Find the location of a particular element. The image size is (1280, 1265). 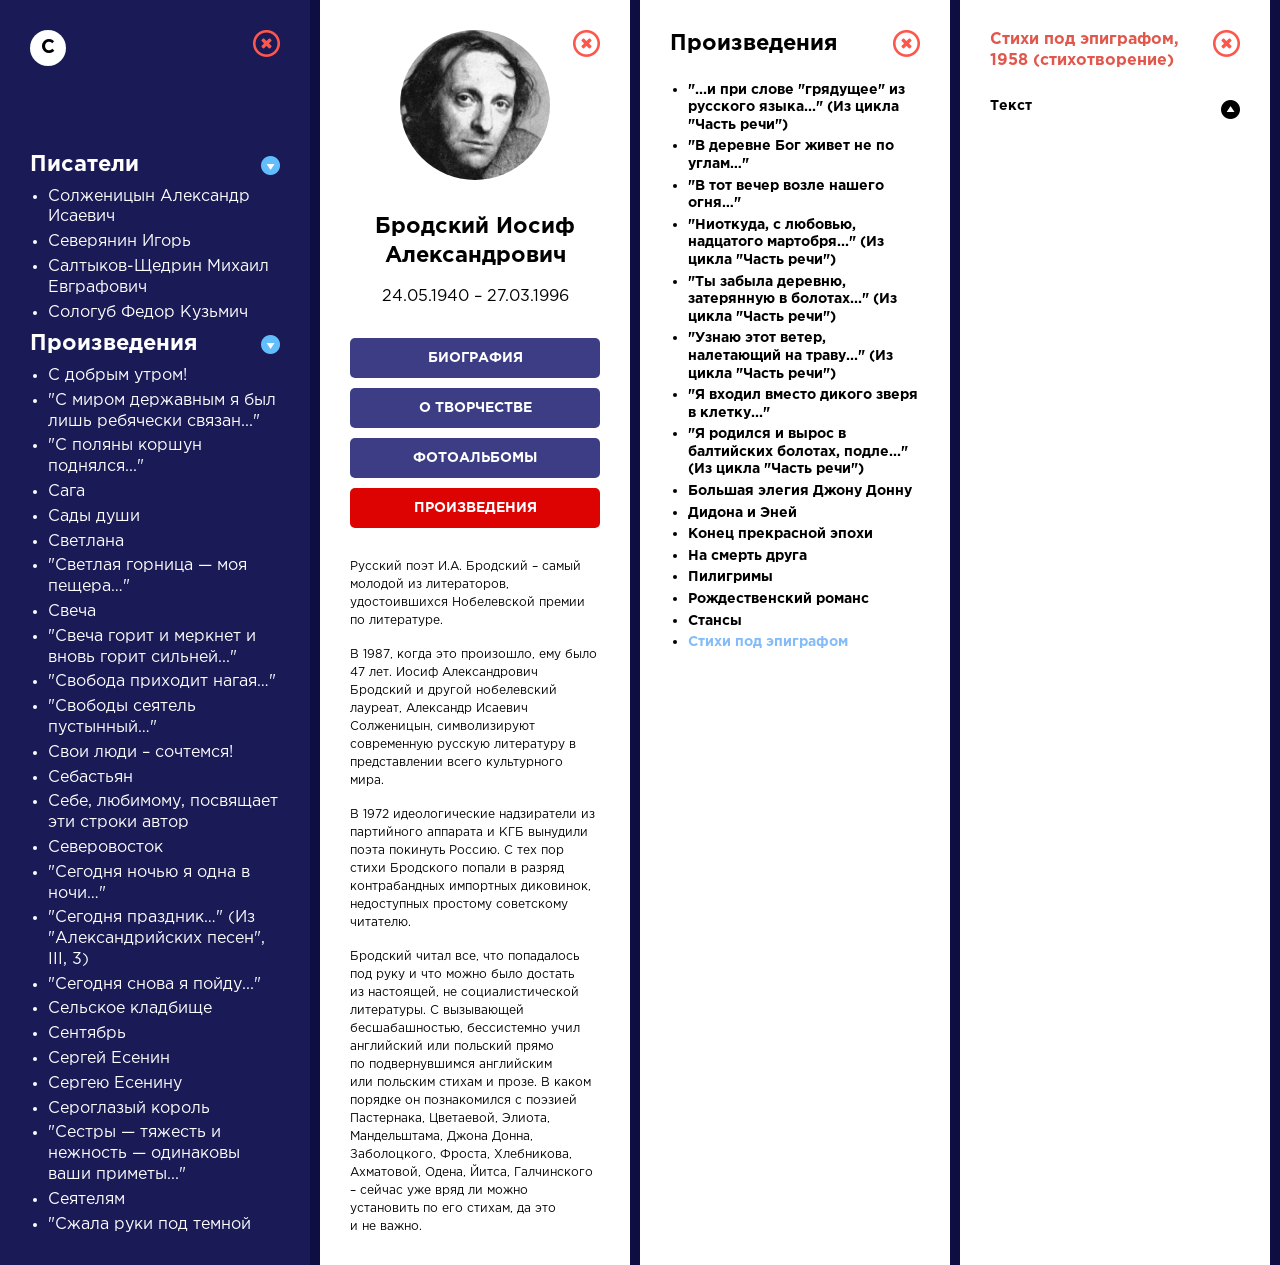

Сеятелям is located at coordinates (86, 1199).